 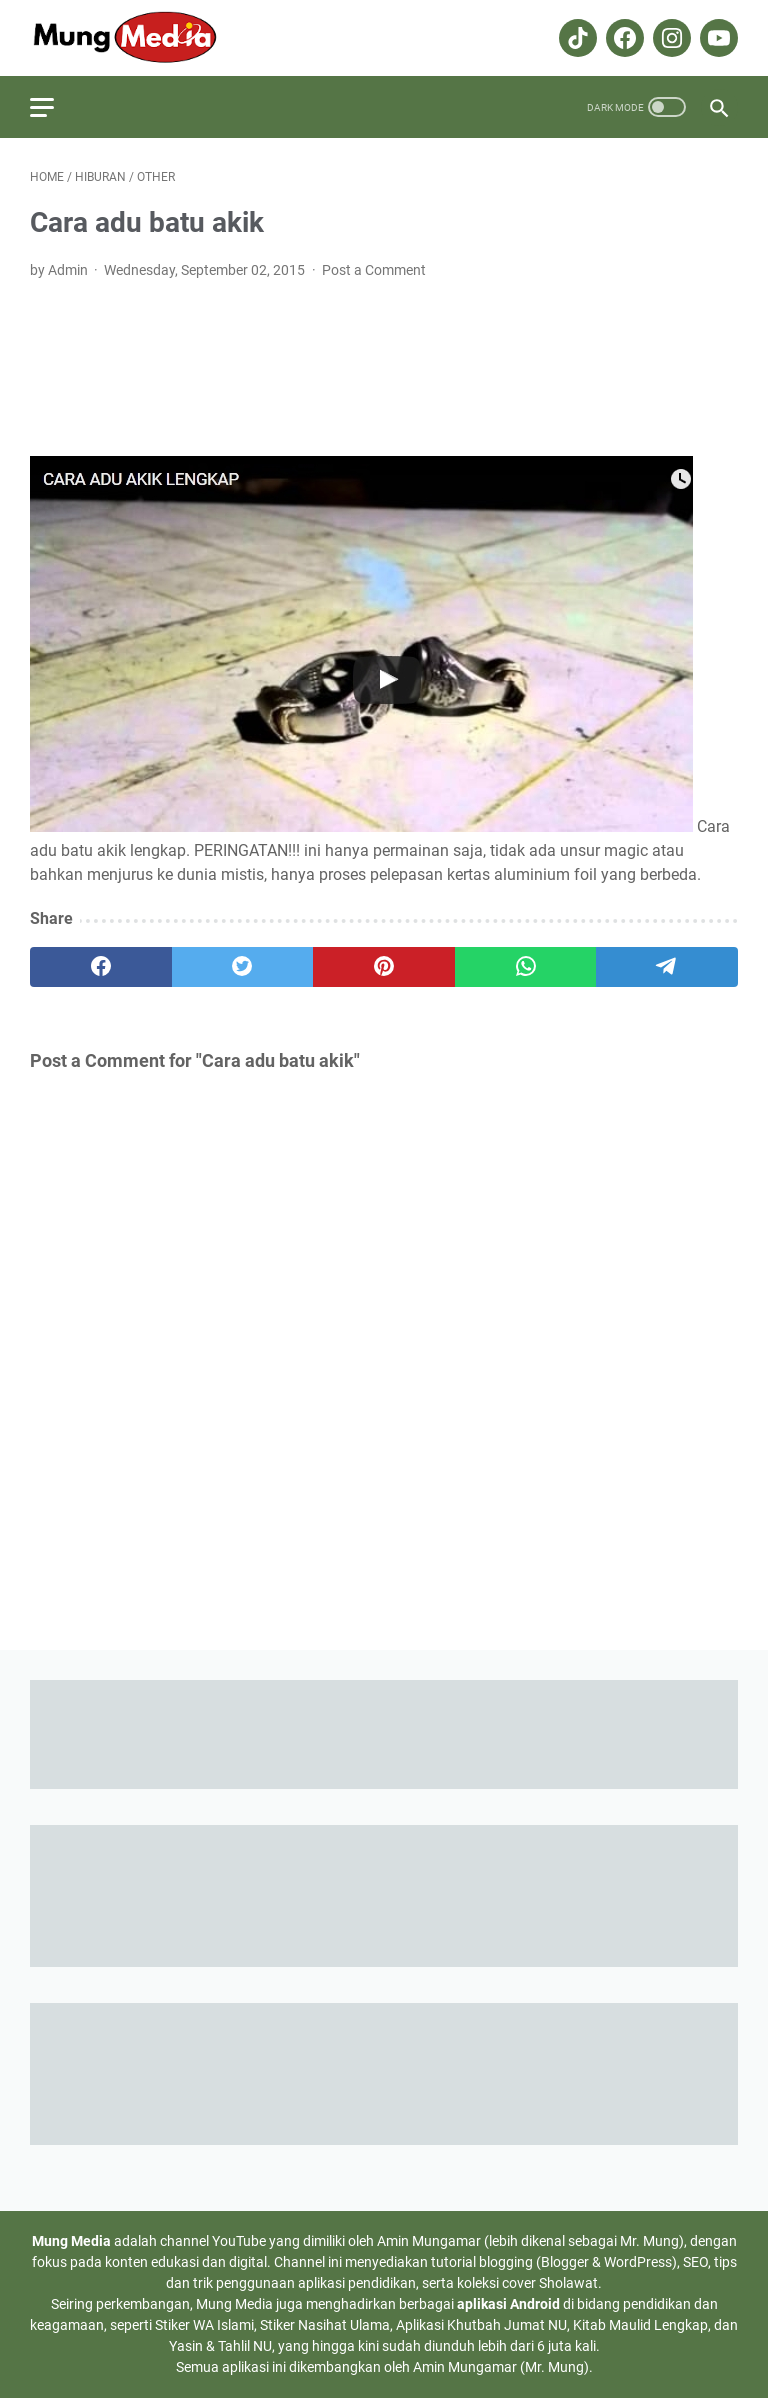 I want to click on [tiktok-icon], so click(x=575, y=38).